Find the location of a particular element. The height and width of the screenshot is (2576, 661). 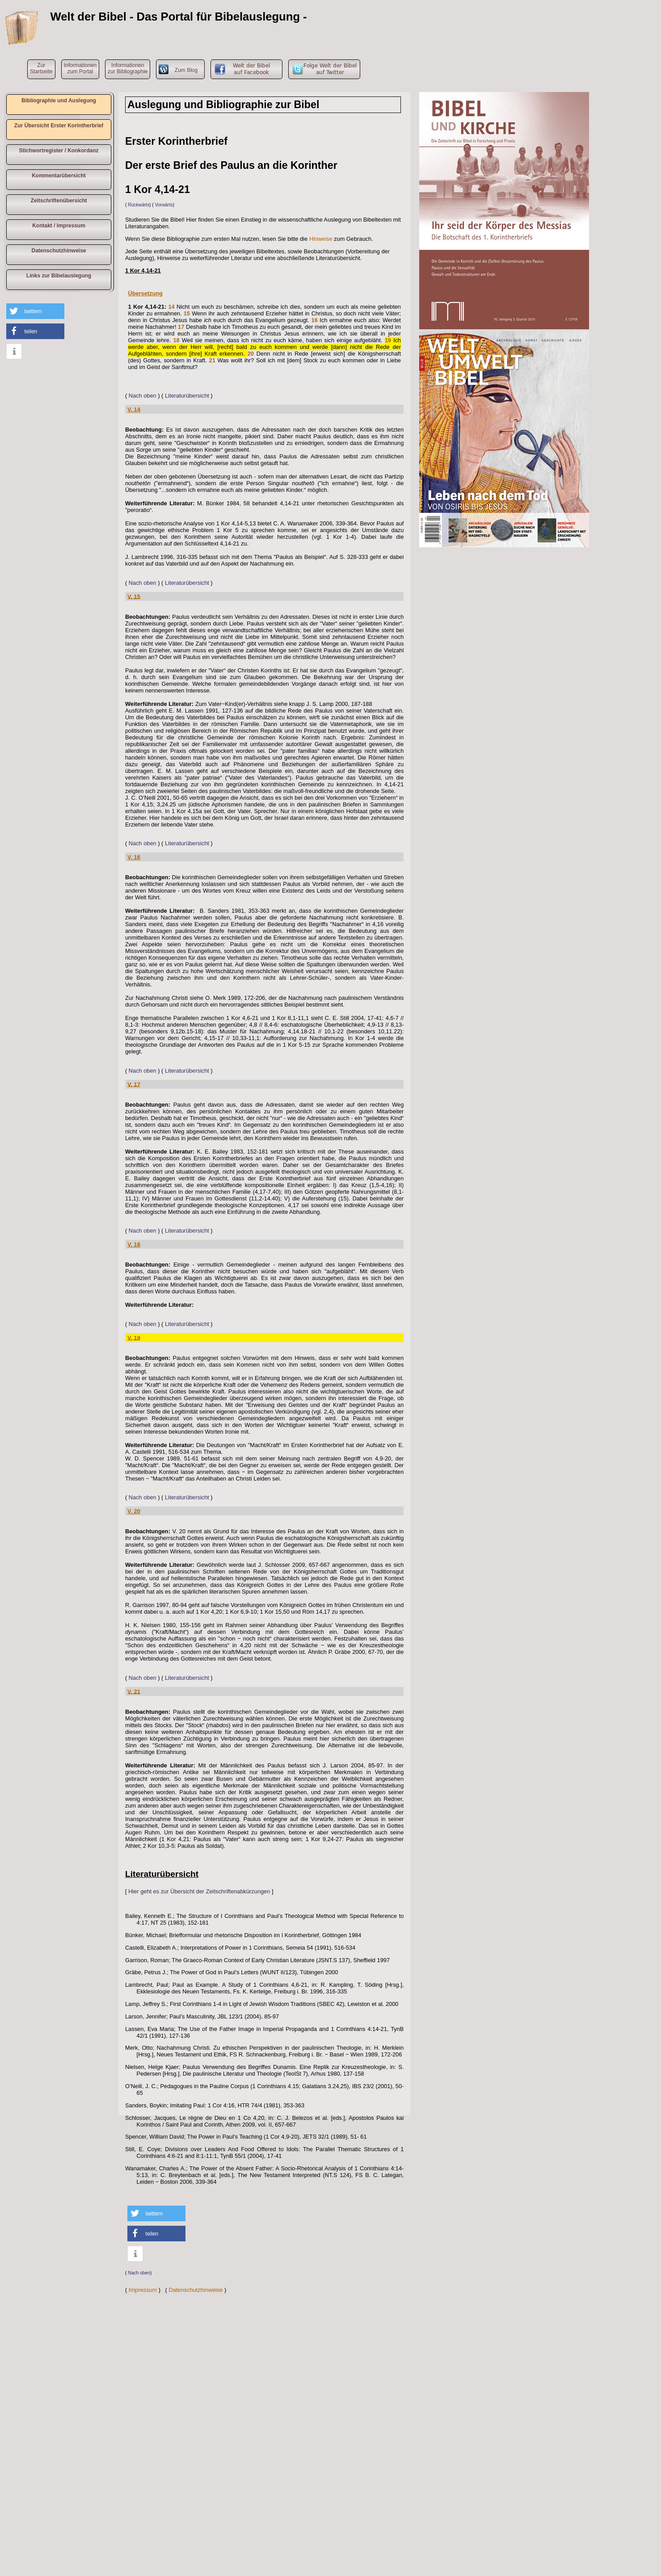

Links zur Bibelauslegung is located at coordinates (58, 276).